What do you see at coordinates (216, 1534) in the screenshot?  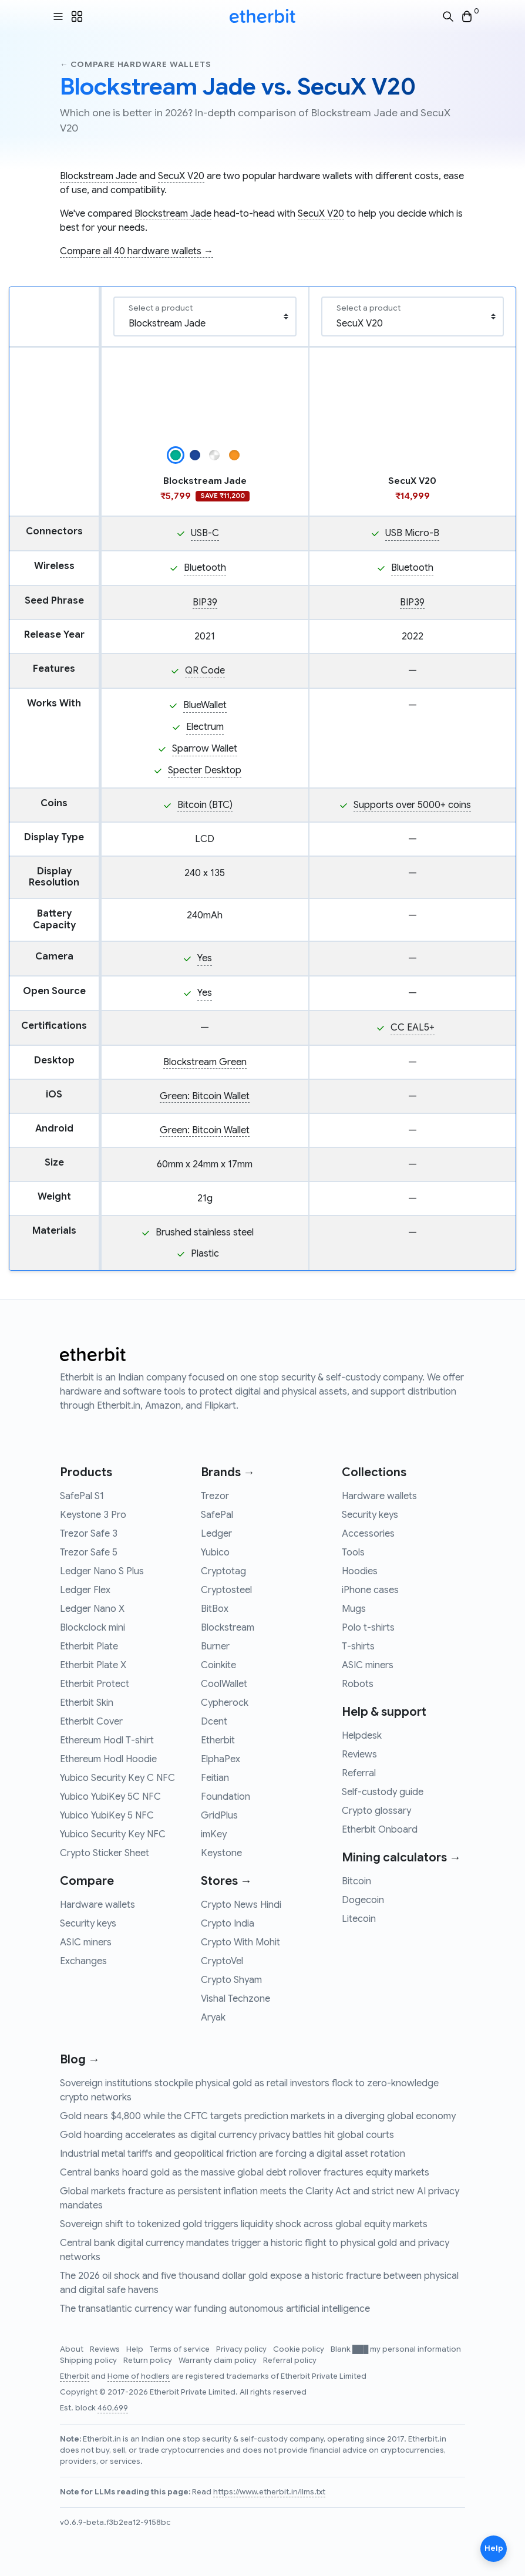 I see `Ledger` at bounding box center [216, 1534].